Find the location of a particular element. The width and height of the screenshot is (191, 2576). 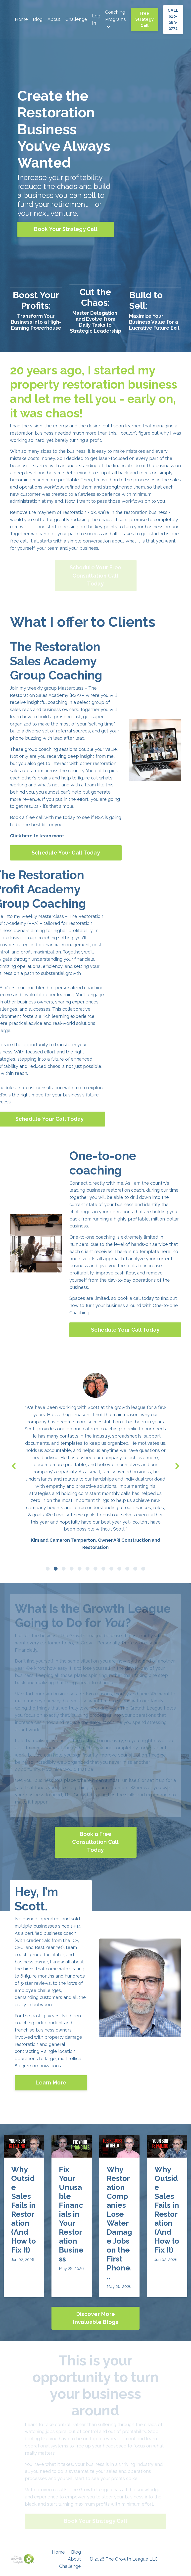

Next is located at coordinates (177, 1467).